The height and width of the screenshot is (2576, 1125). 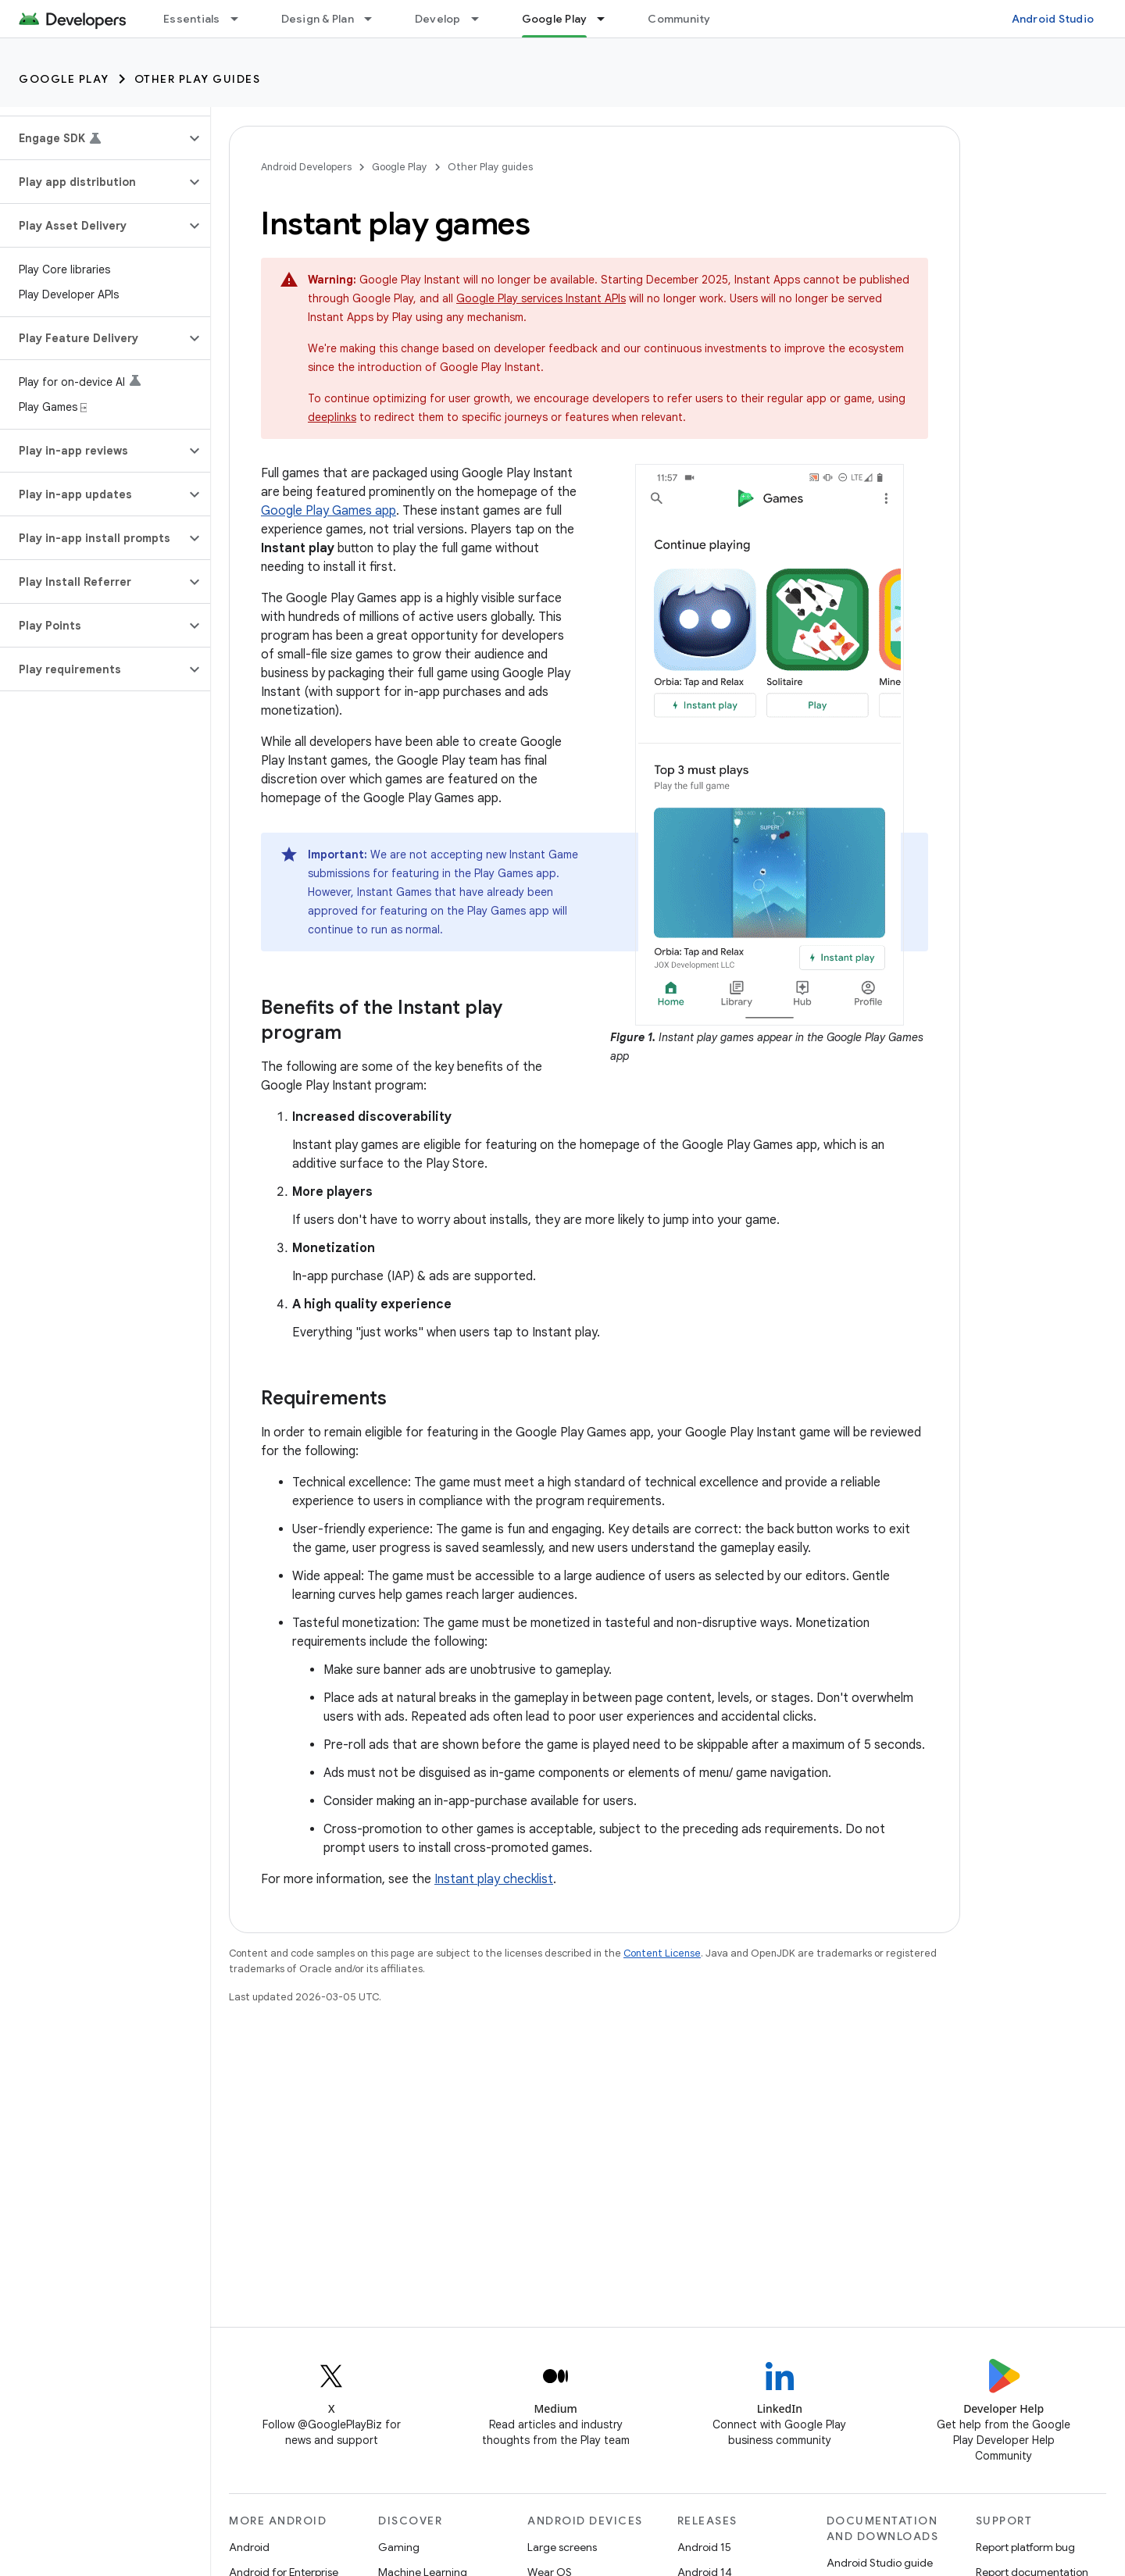 What do you see at coordinates (92, 138) in the screenshot?
I see `[button]` at bounding box center [92, 138].